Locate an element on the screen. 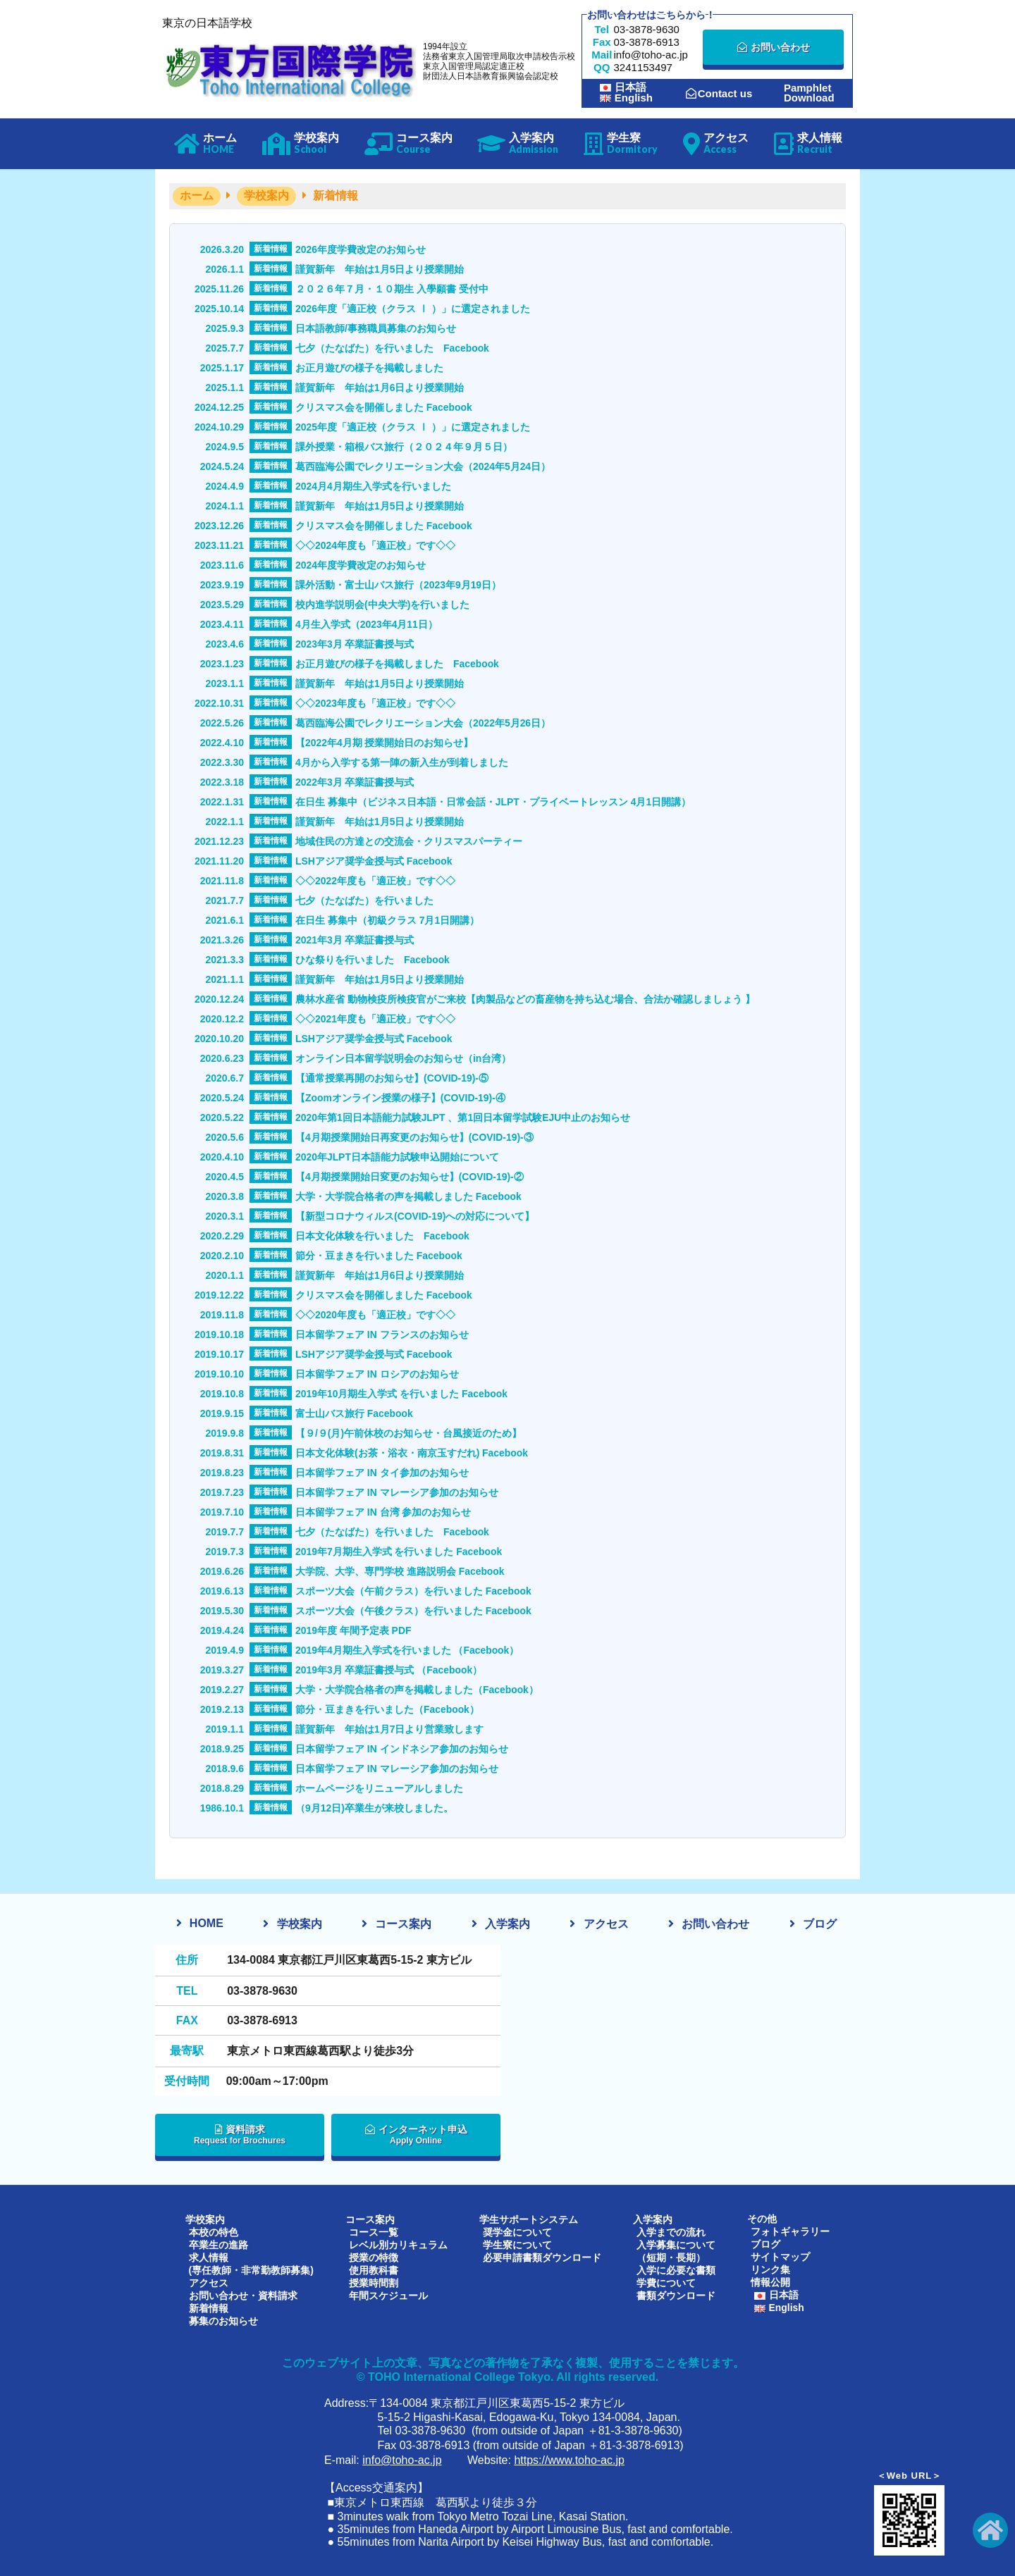  資料請求 is located at coordinates (240, 2135).